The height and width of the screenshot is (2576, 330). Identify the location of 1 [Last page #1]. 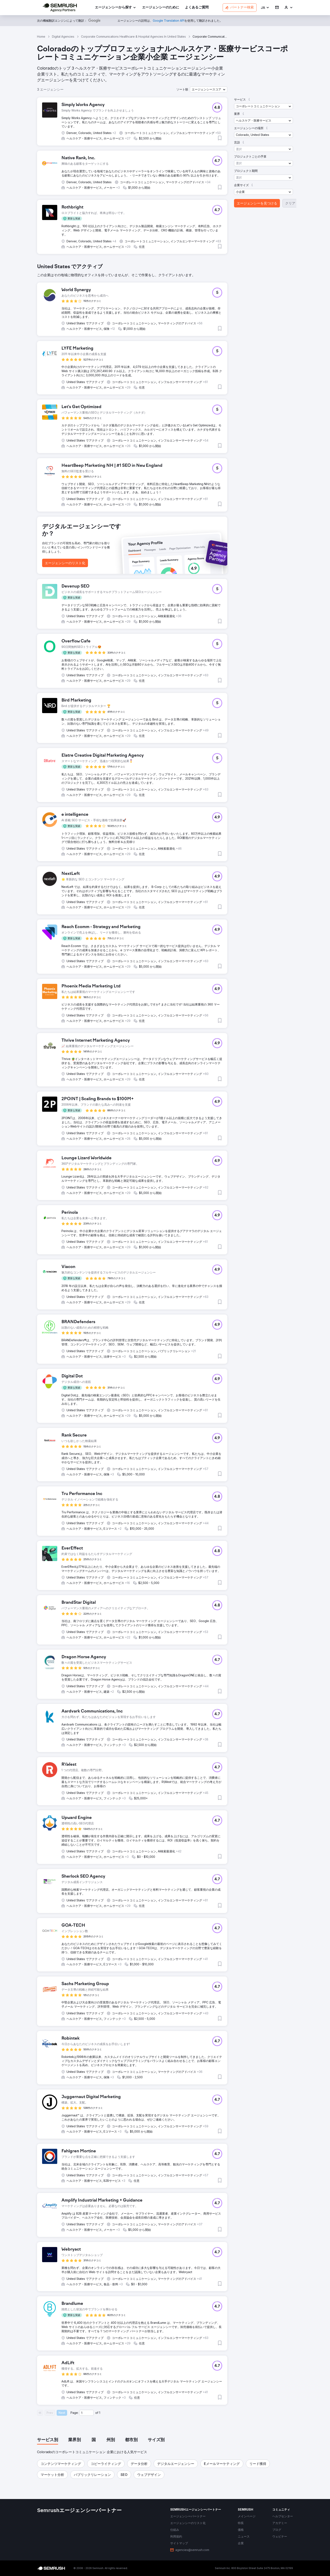
(99, 2412).